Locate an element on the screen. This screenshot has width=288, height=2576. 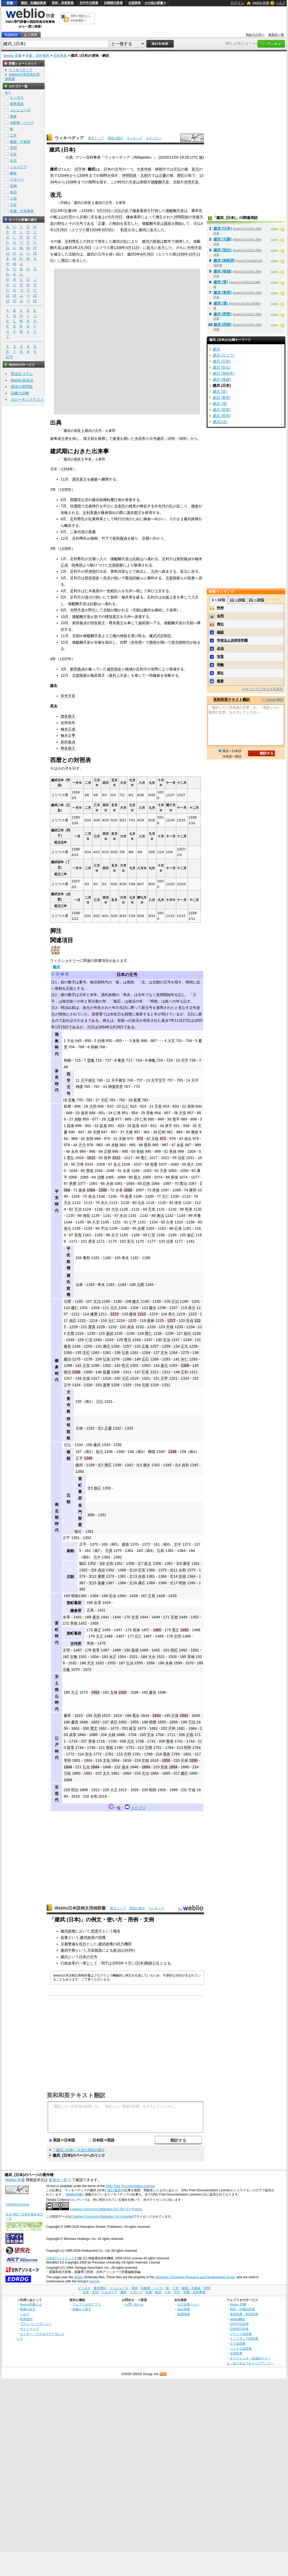
英語の質問箱 is located at coordinates (22, 386).